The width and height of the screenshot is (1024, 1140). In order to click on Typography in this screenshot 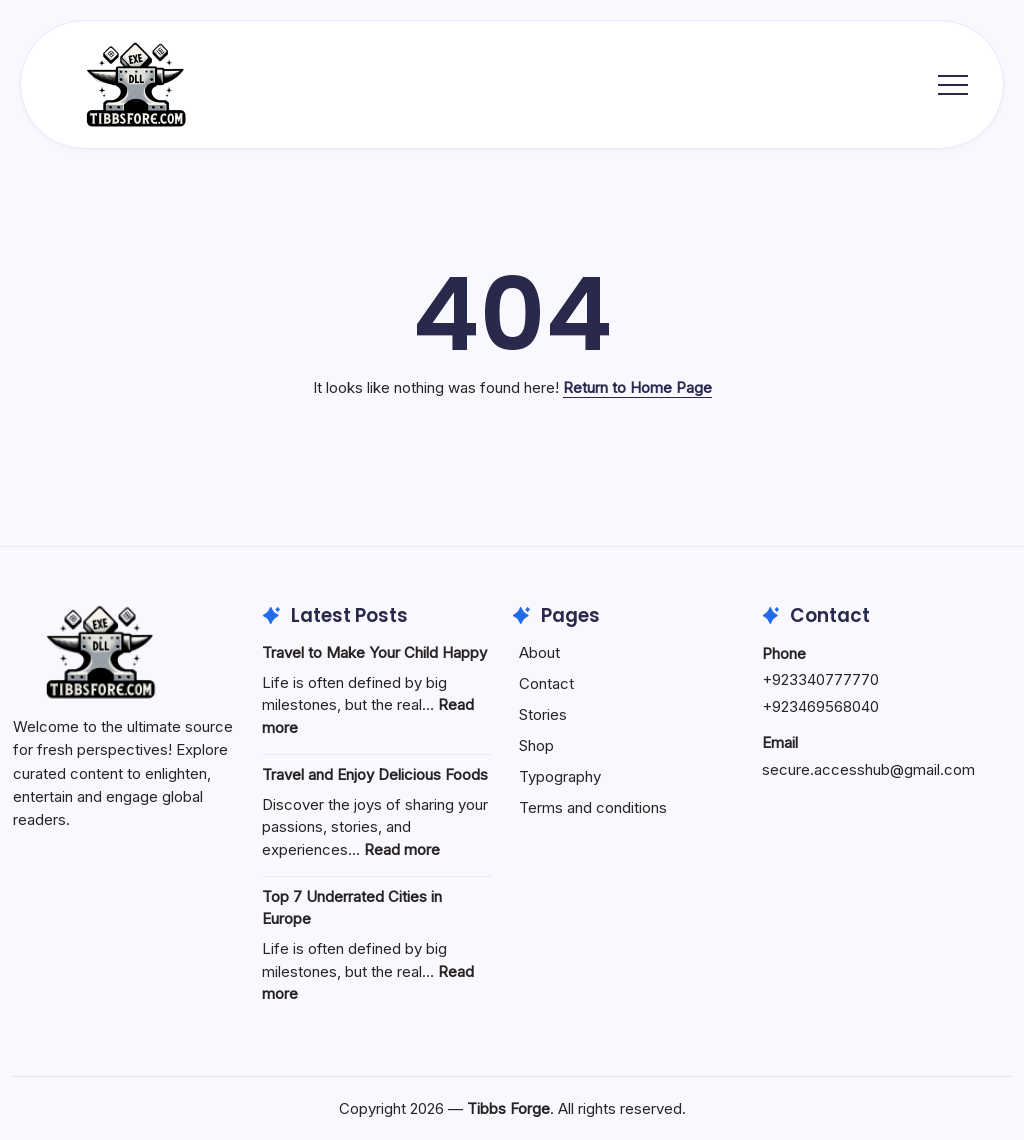, I will do `click(560, 776)`.